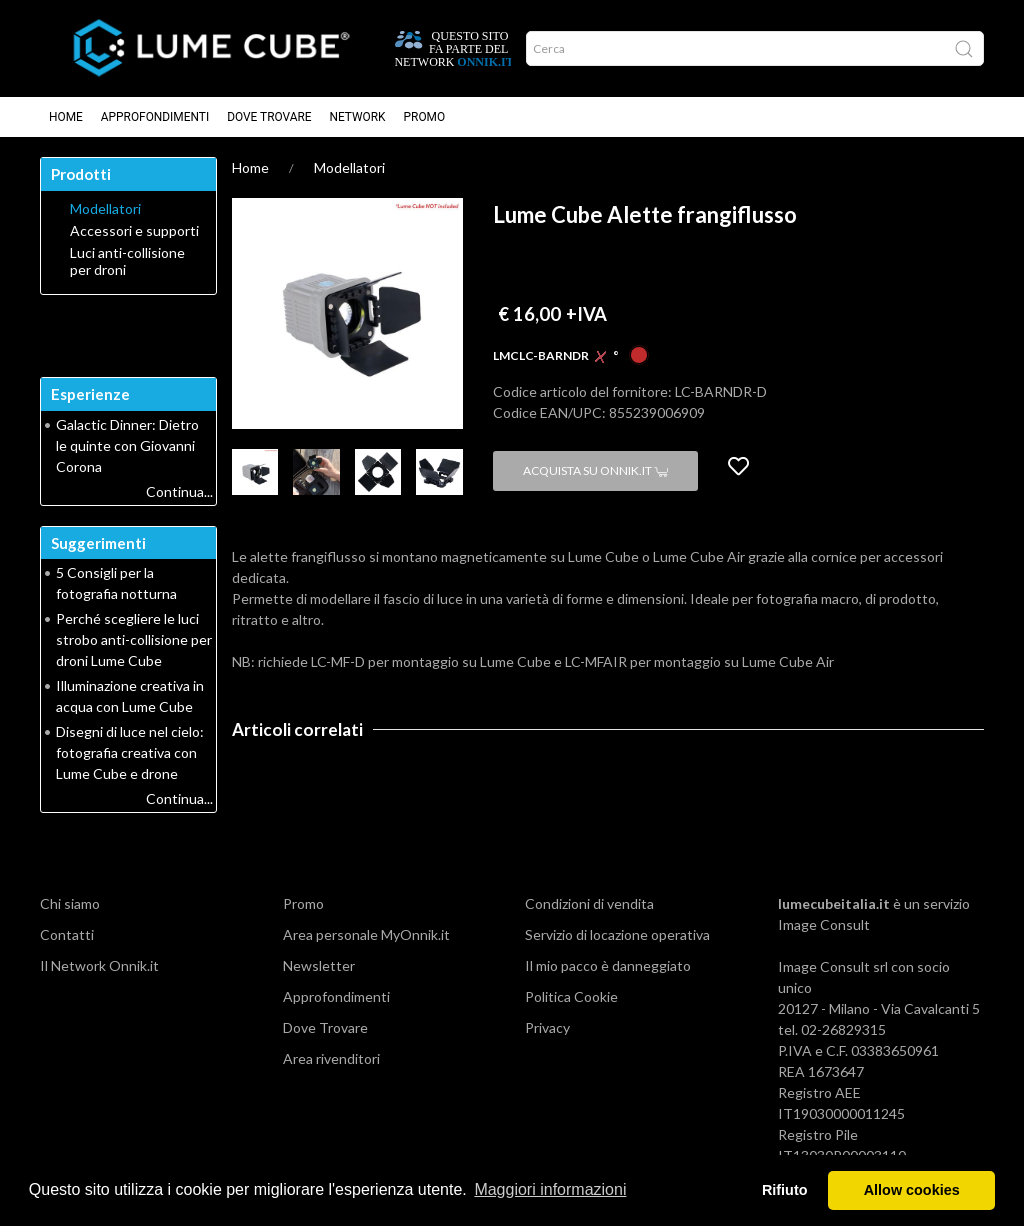 The image size is (1024, 1226). What do you see at coordinates (66, 117) in the screenshot?
I see `Home` at bounding box center [66, 117].